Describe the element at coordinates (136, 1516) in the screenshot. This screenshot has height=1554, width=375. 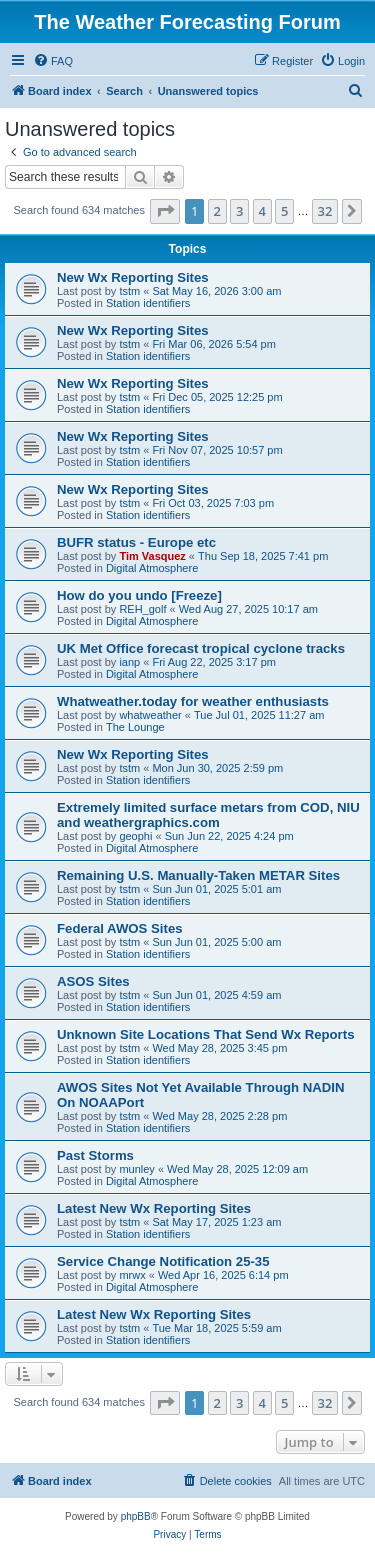
I see `phpBB` at that location.